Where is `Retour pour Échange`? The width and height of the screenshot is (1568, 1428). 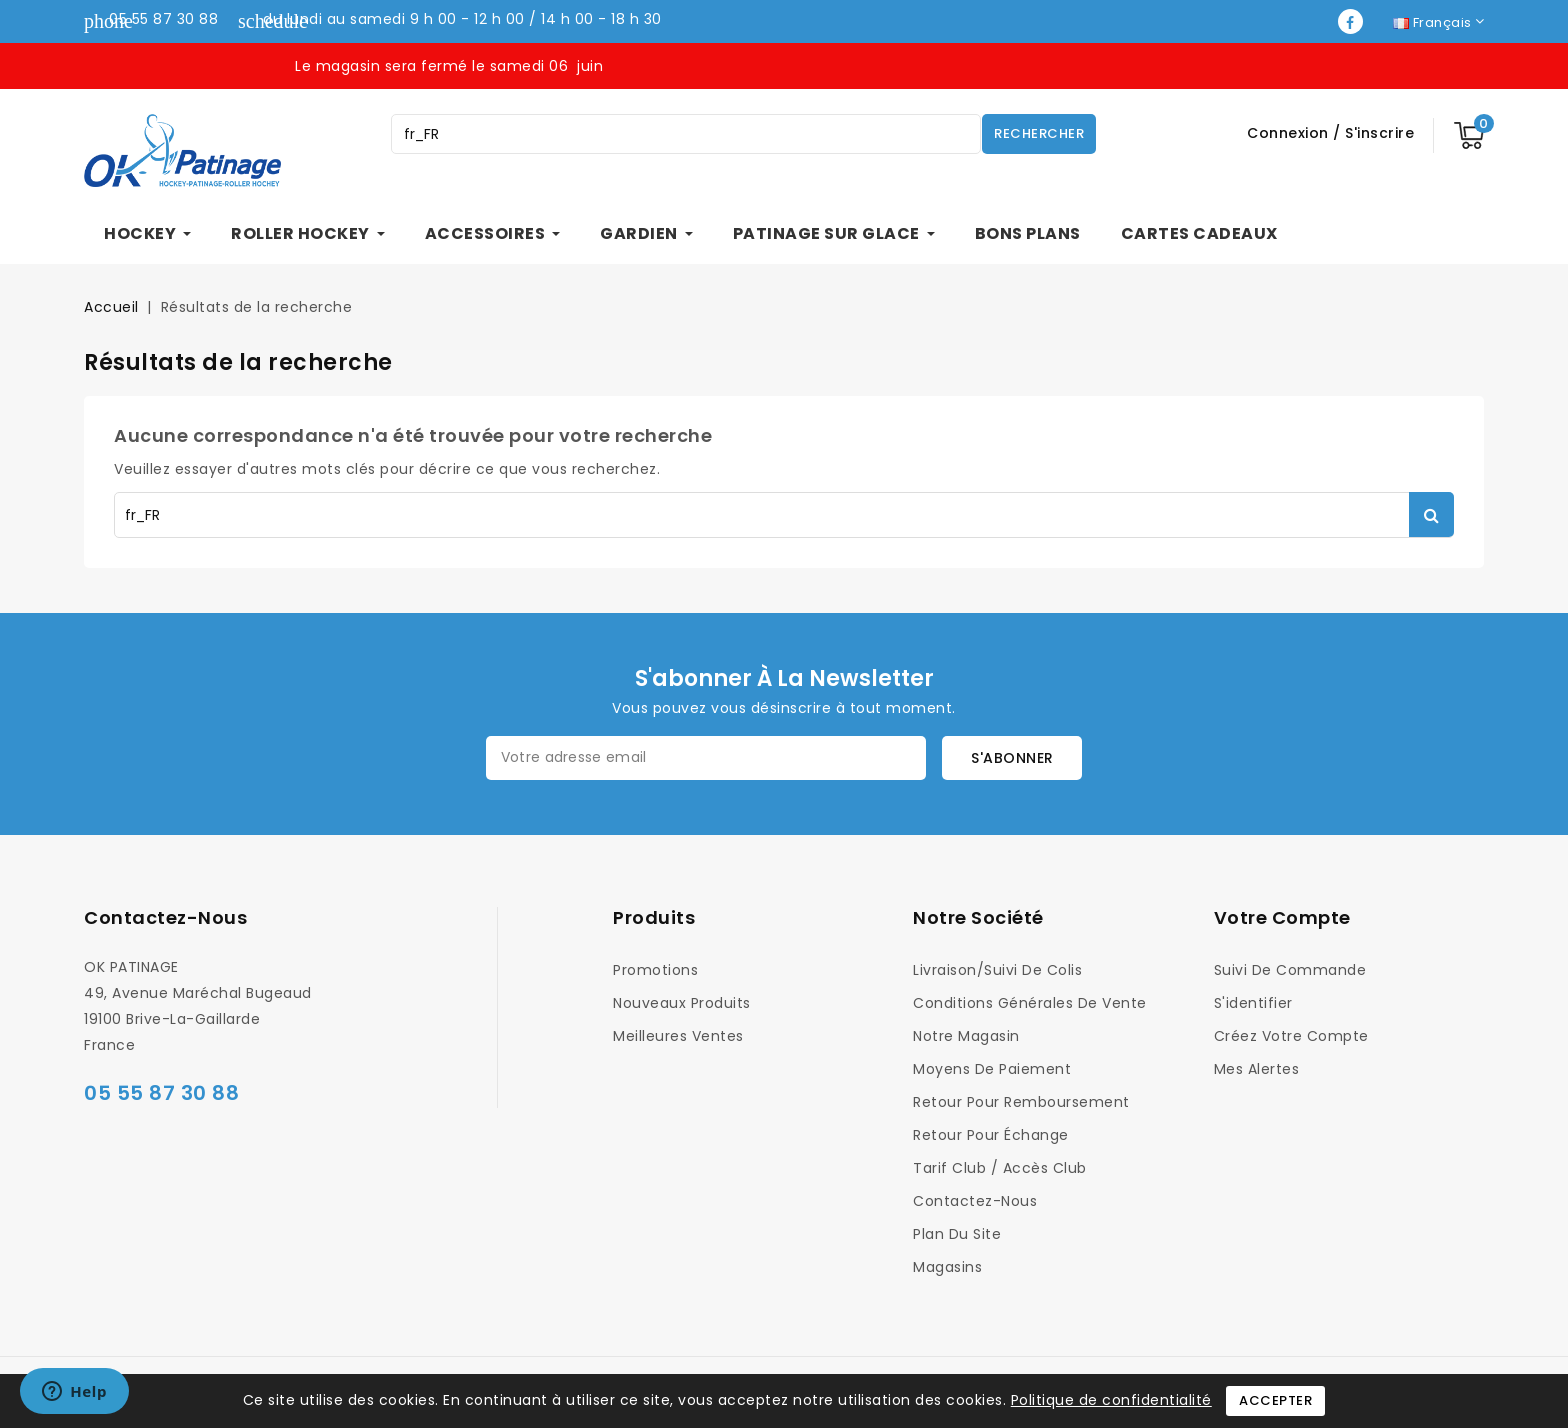 Retour pour Échange is located at coordinates (991, 1135).